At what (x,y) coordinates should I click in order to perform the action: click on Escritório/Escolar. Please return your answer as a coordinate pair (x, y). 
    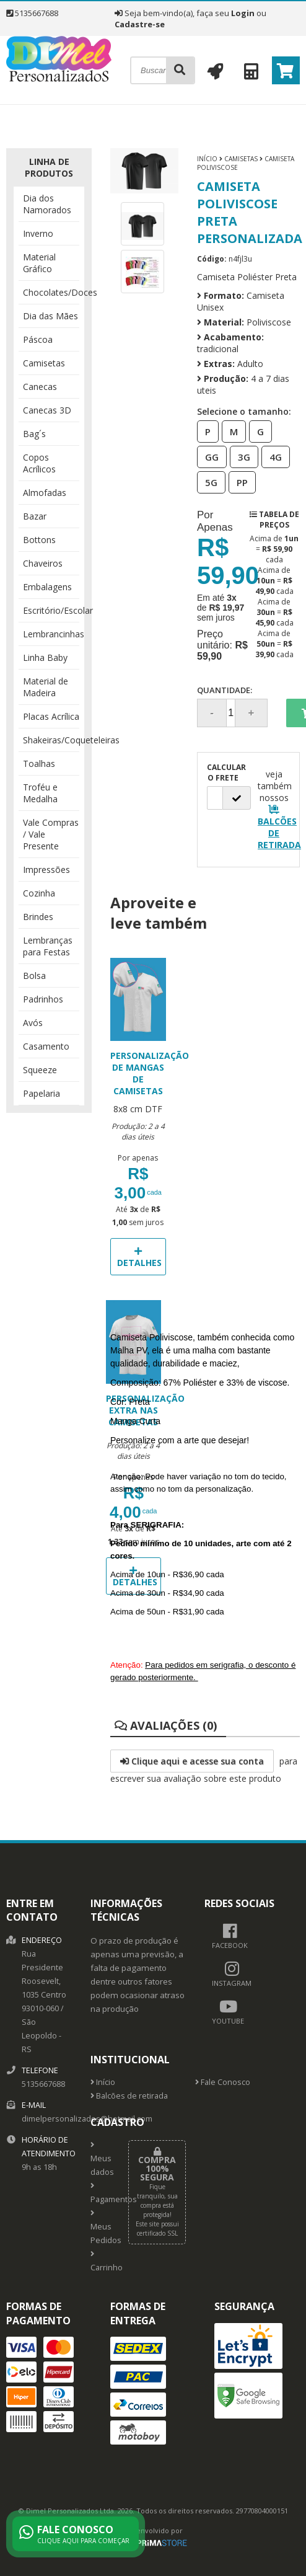
    Looking at the image, I should click on (51, 610).